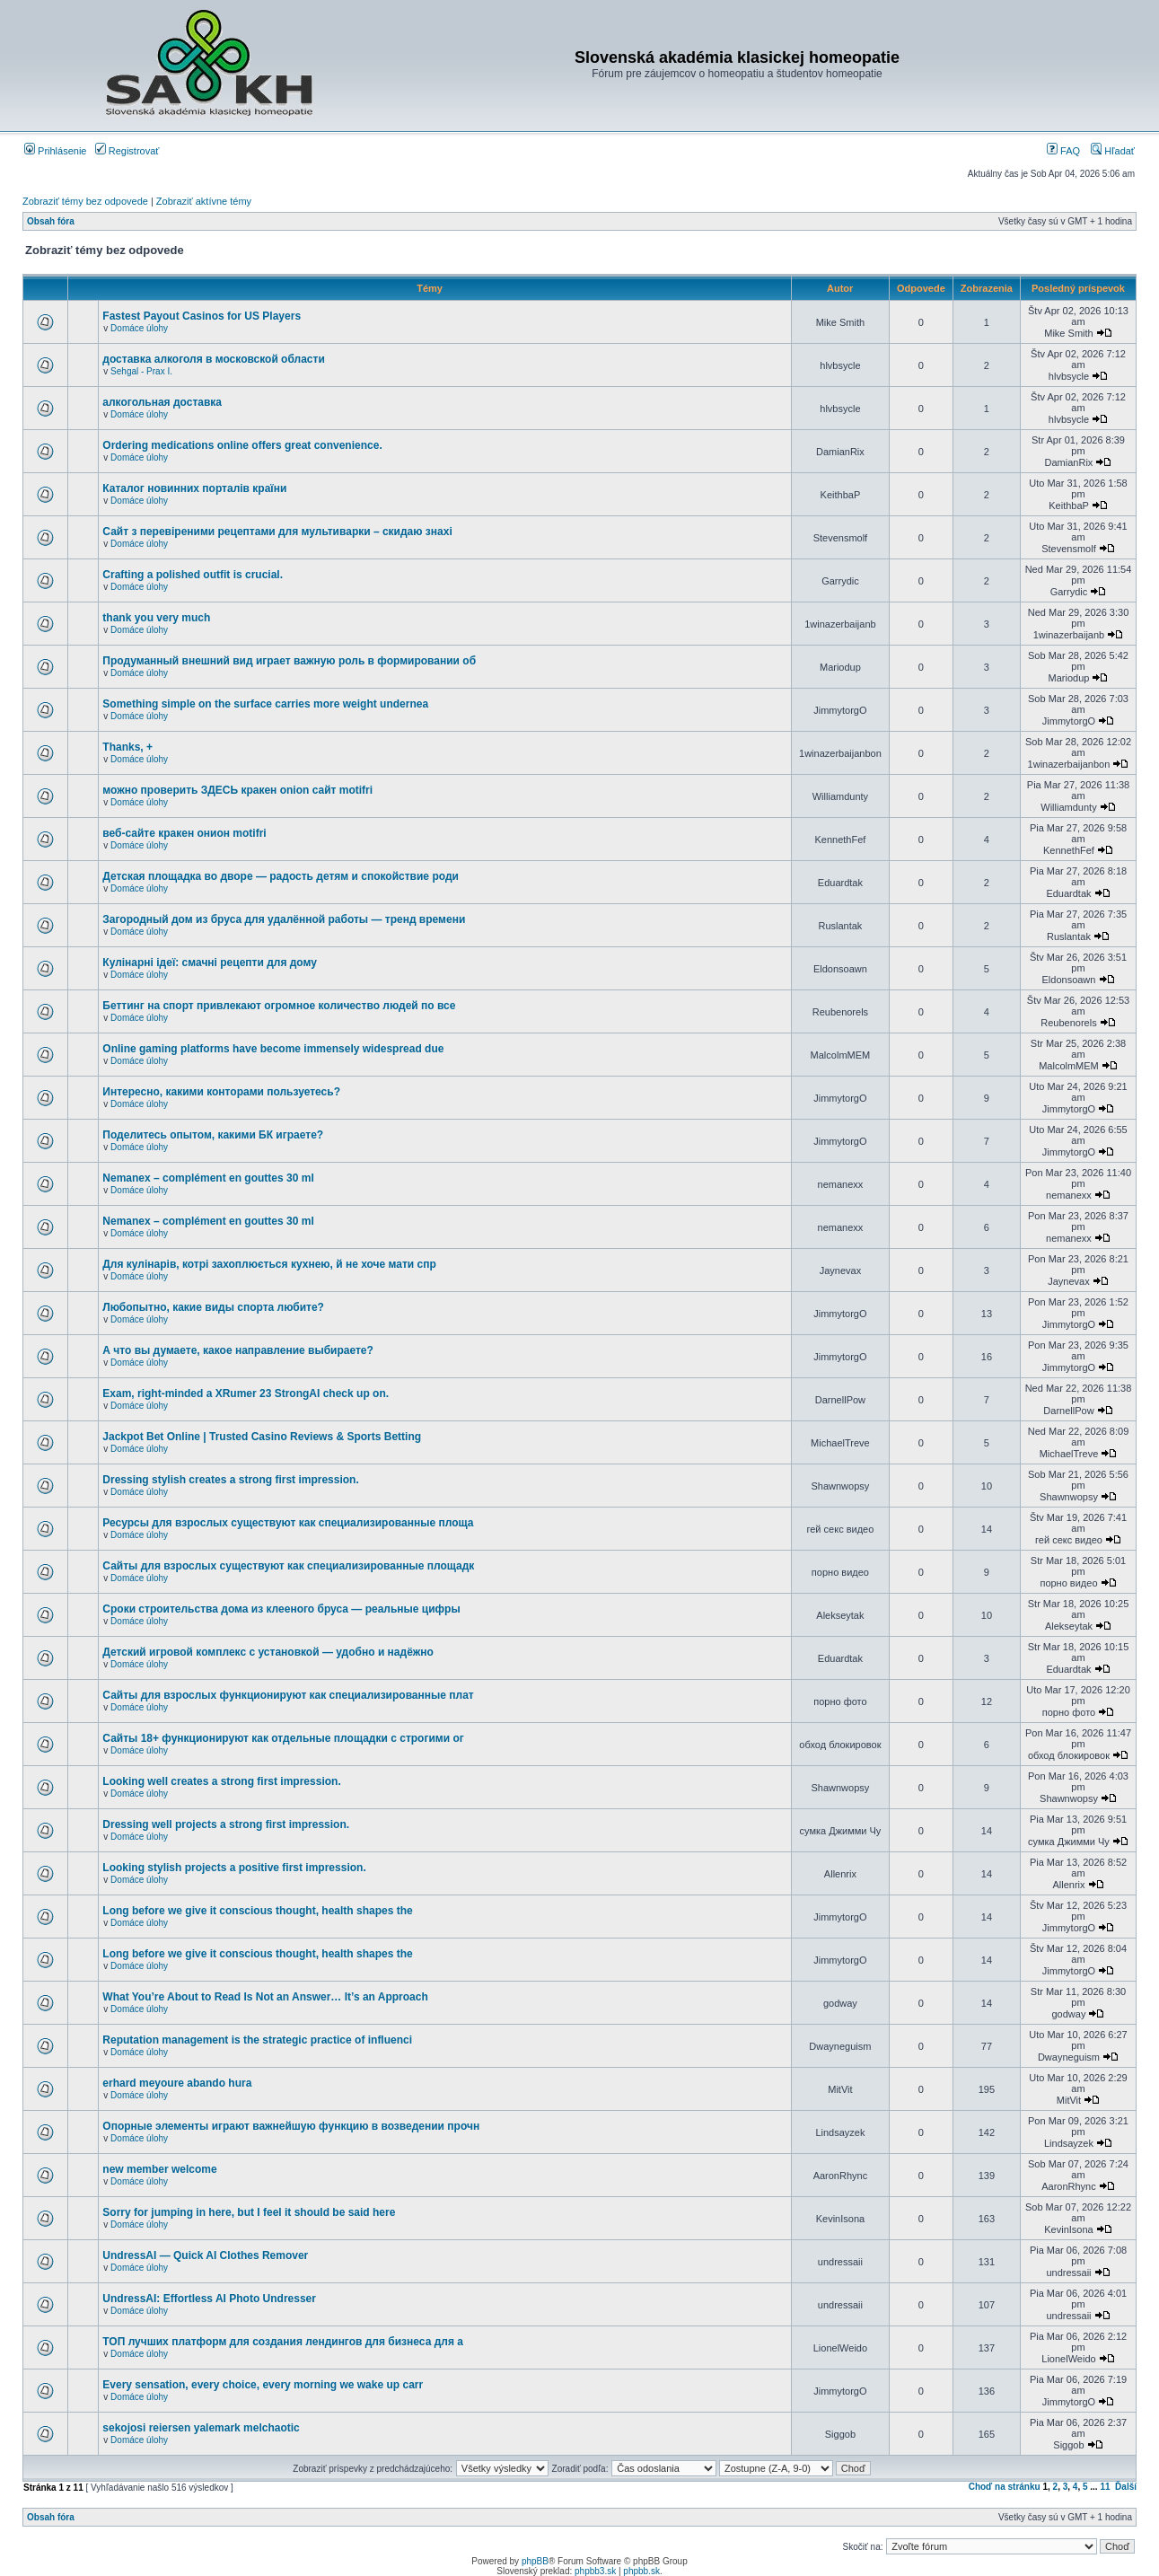 The height and width of the screenshot is (2576, 1159). Describe the element at coordinates (264, 1997) in the screenshot. I see `What You’re About to Read Is Not an Answer… It’s an Approach` at that location.